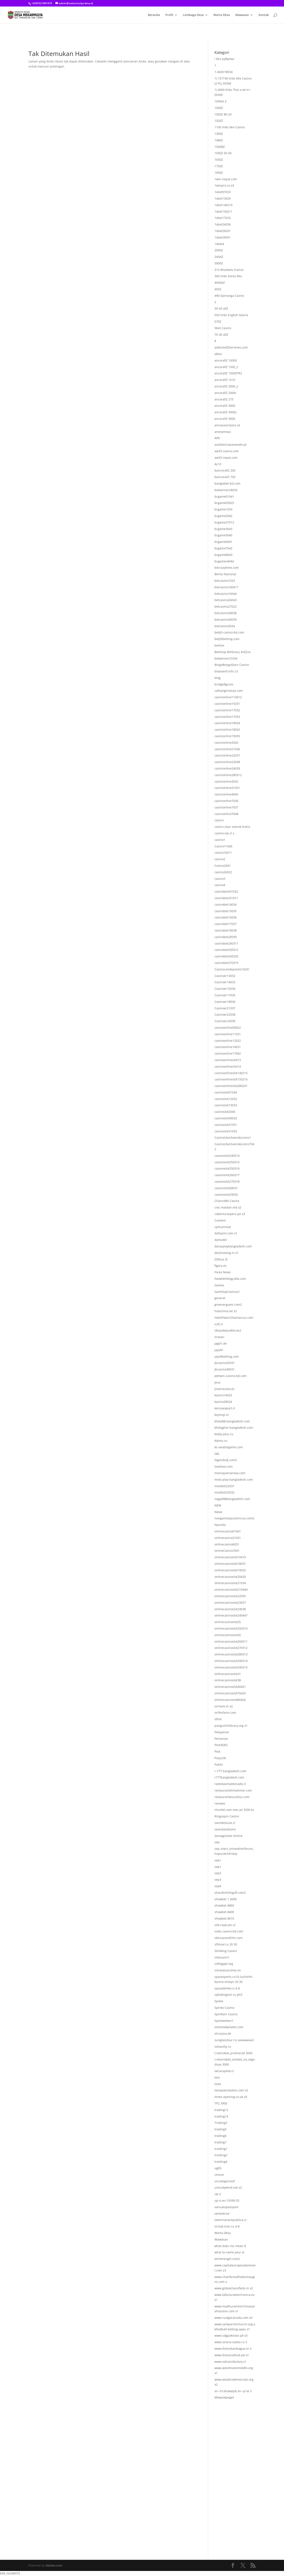 This screenshot has height=2576, width=284. Describe the element at coordinates (222, 432) in the screenshot. I see `anonymous` at that location.